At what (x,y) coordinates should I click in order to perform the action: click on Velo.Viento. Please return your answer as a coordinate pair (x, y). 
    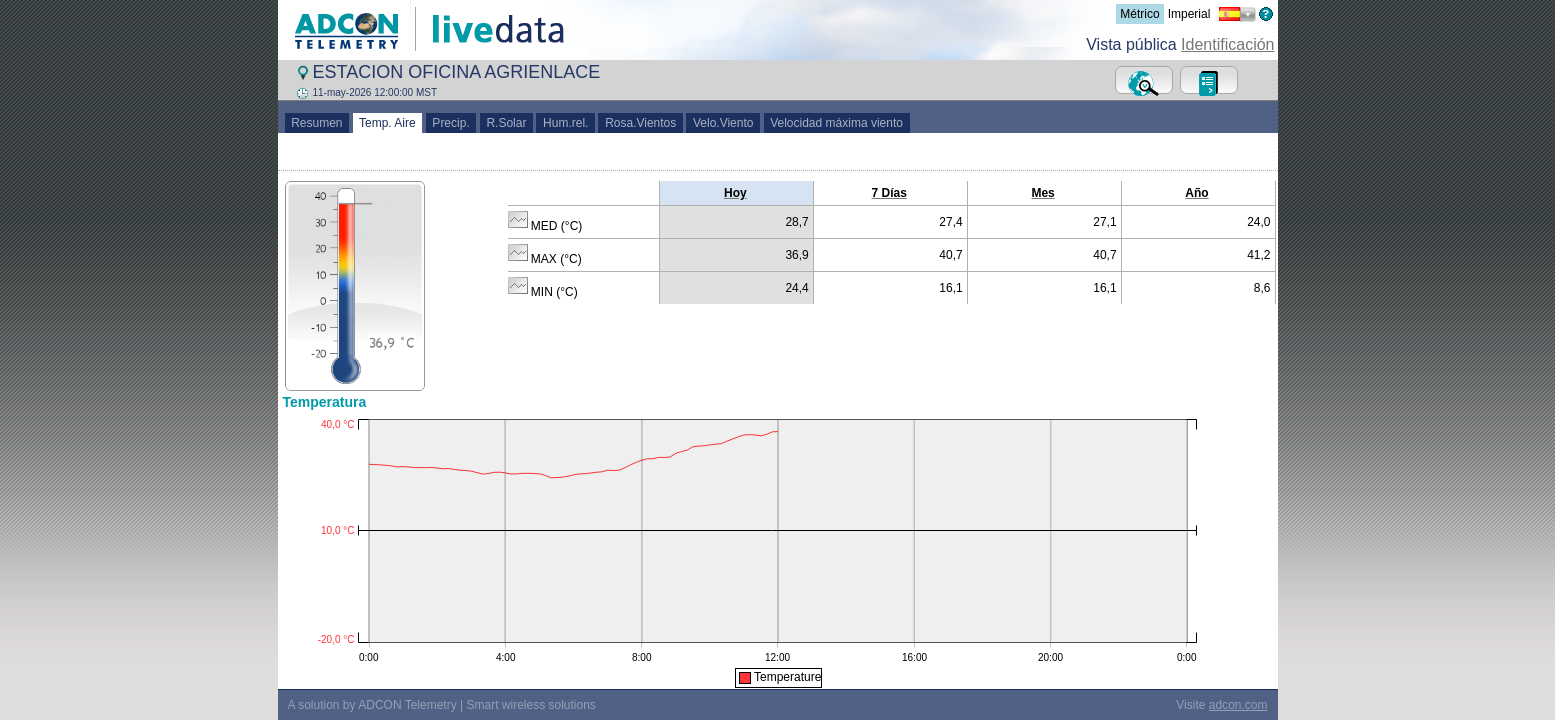
    Looking at the image, I should click on (723, 123).